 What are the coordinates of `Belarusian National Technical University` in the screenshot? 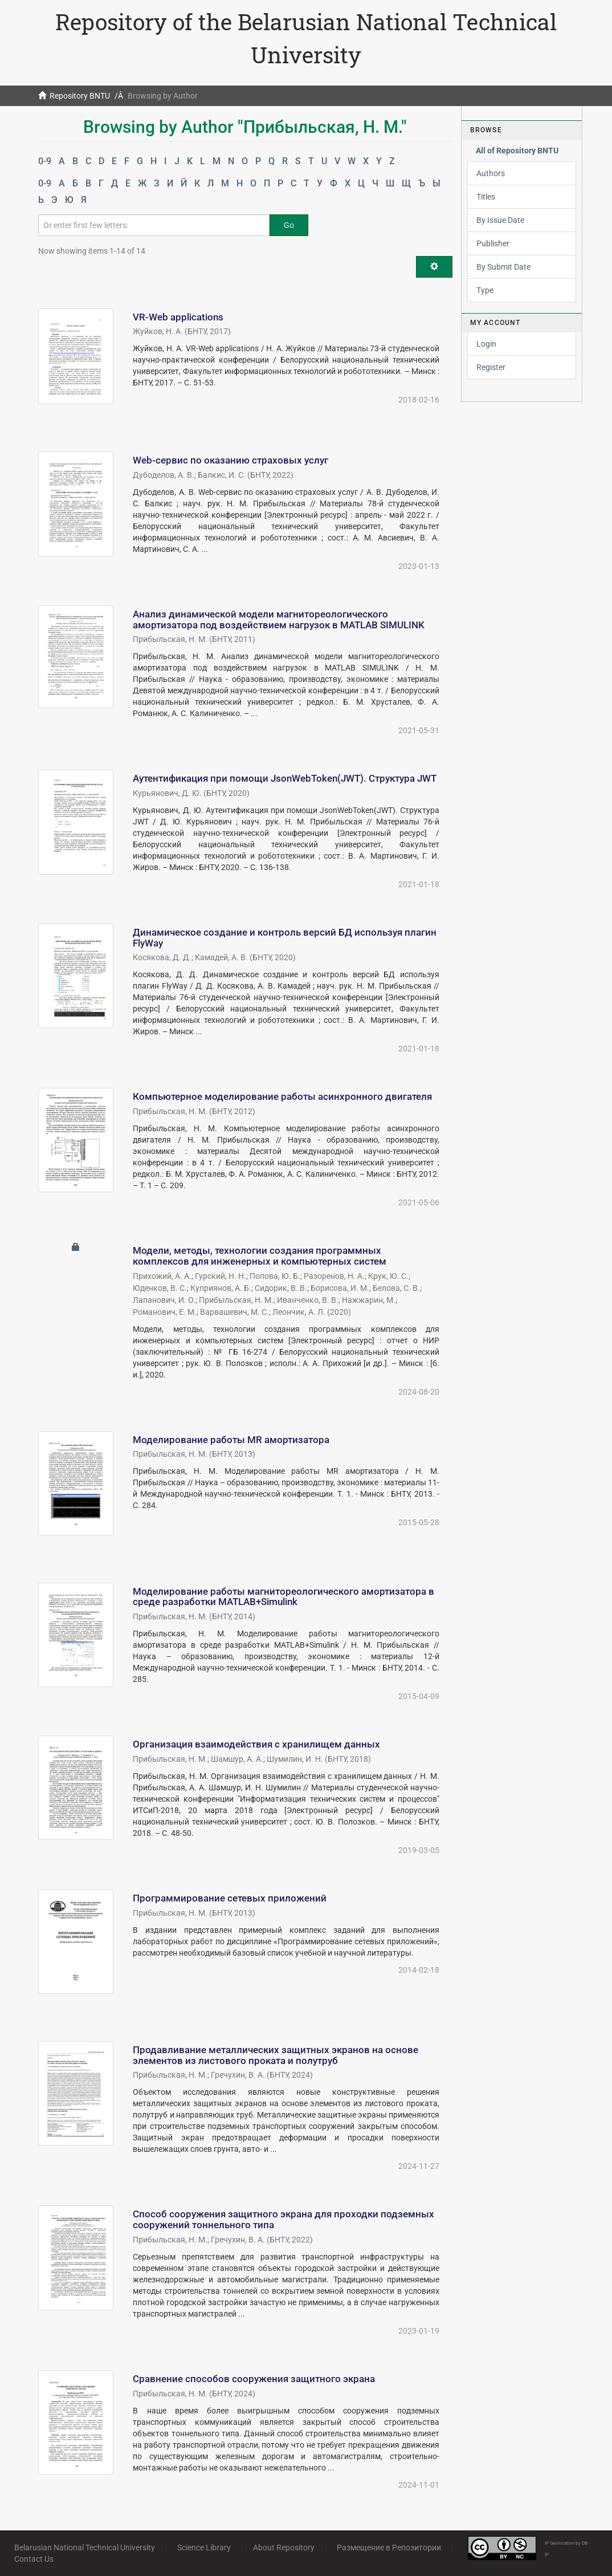 It's located at (84, 2547).